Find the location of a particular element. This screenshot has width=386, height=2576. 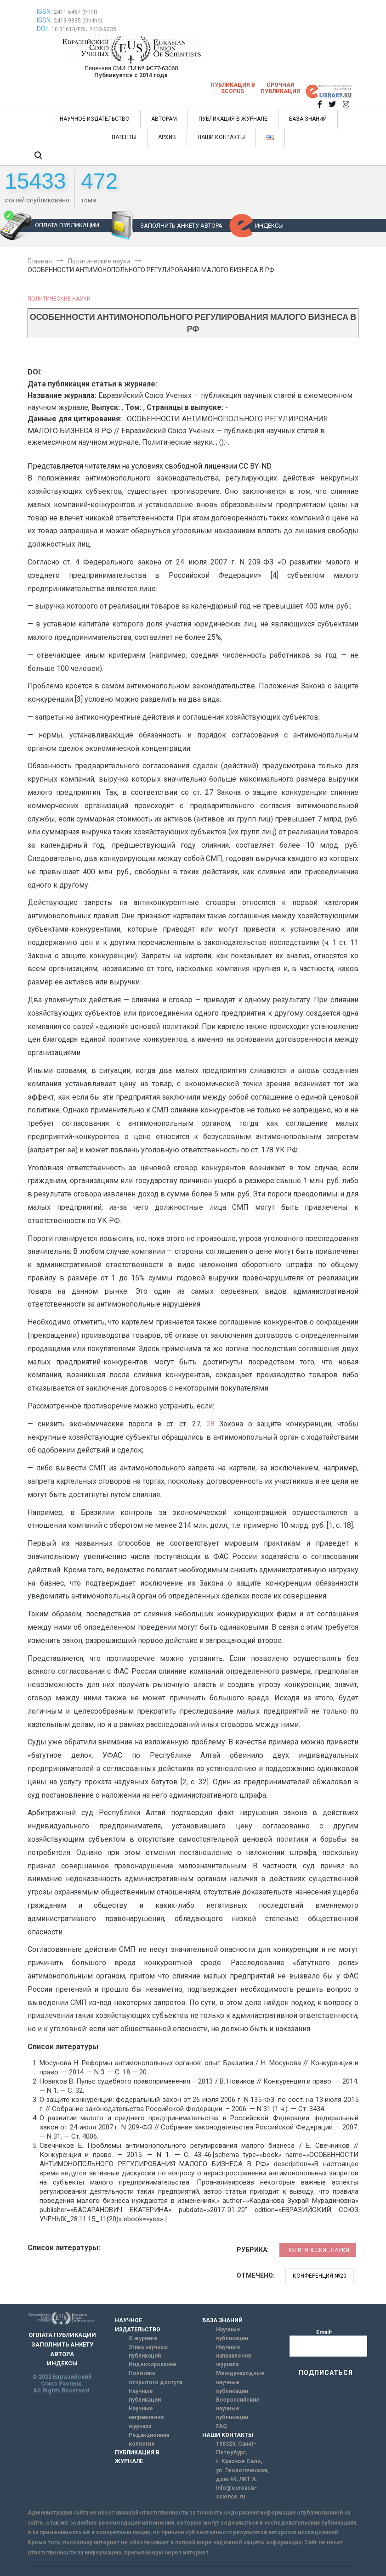

Представляется читателям на условиях свободной лицензии CC BY-ND is located at coordinates (150, 466).